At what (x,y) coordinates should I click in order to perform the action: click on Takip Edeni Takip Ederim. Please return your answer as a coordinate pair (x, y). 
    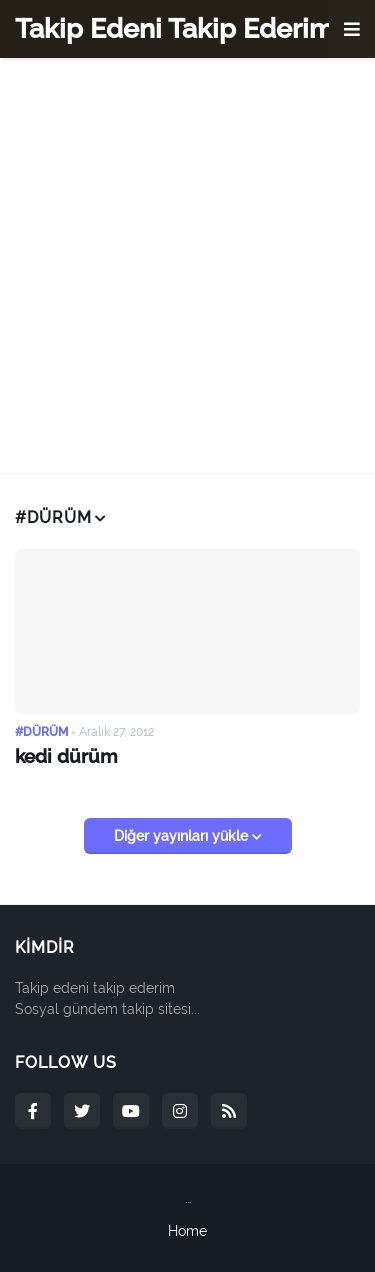
    Looking at the image, I should click on (174, 28).